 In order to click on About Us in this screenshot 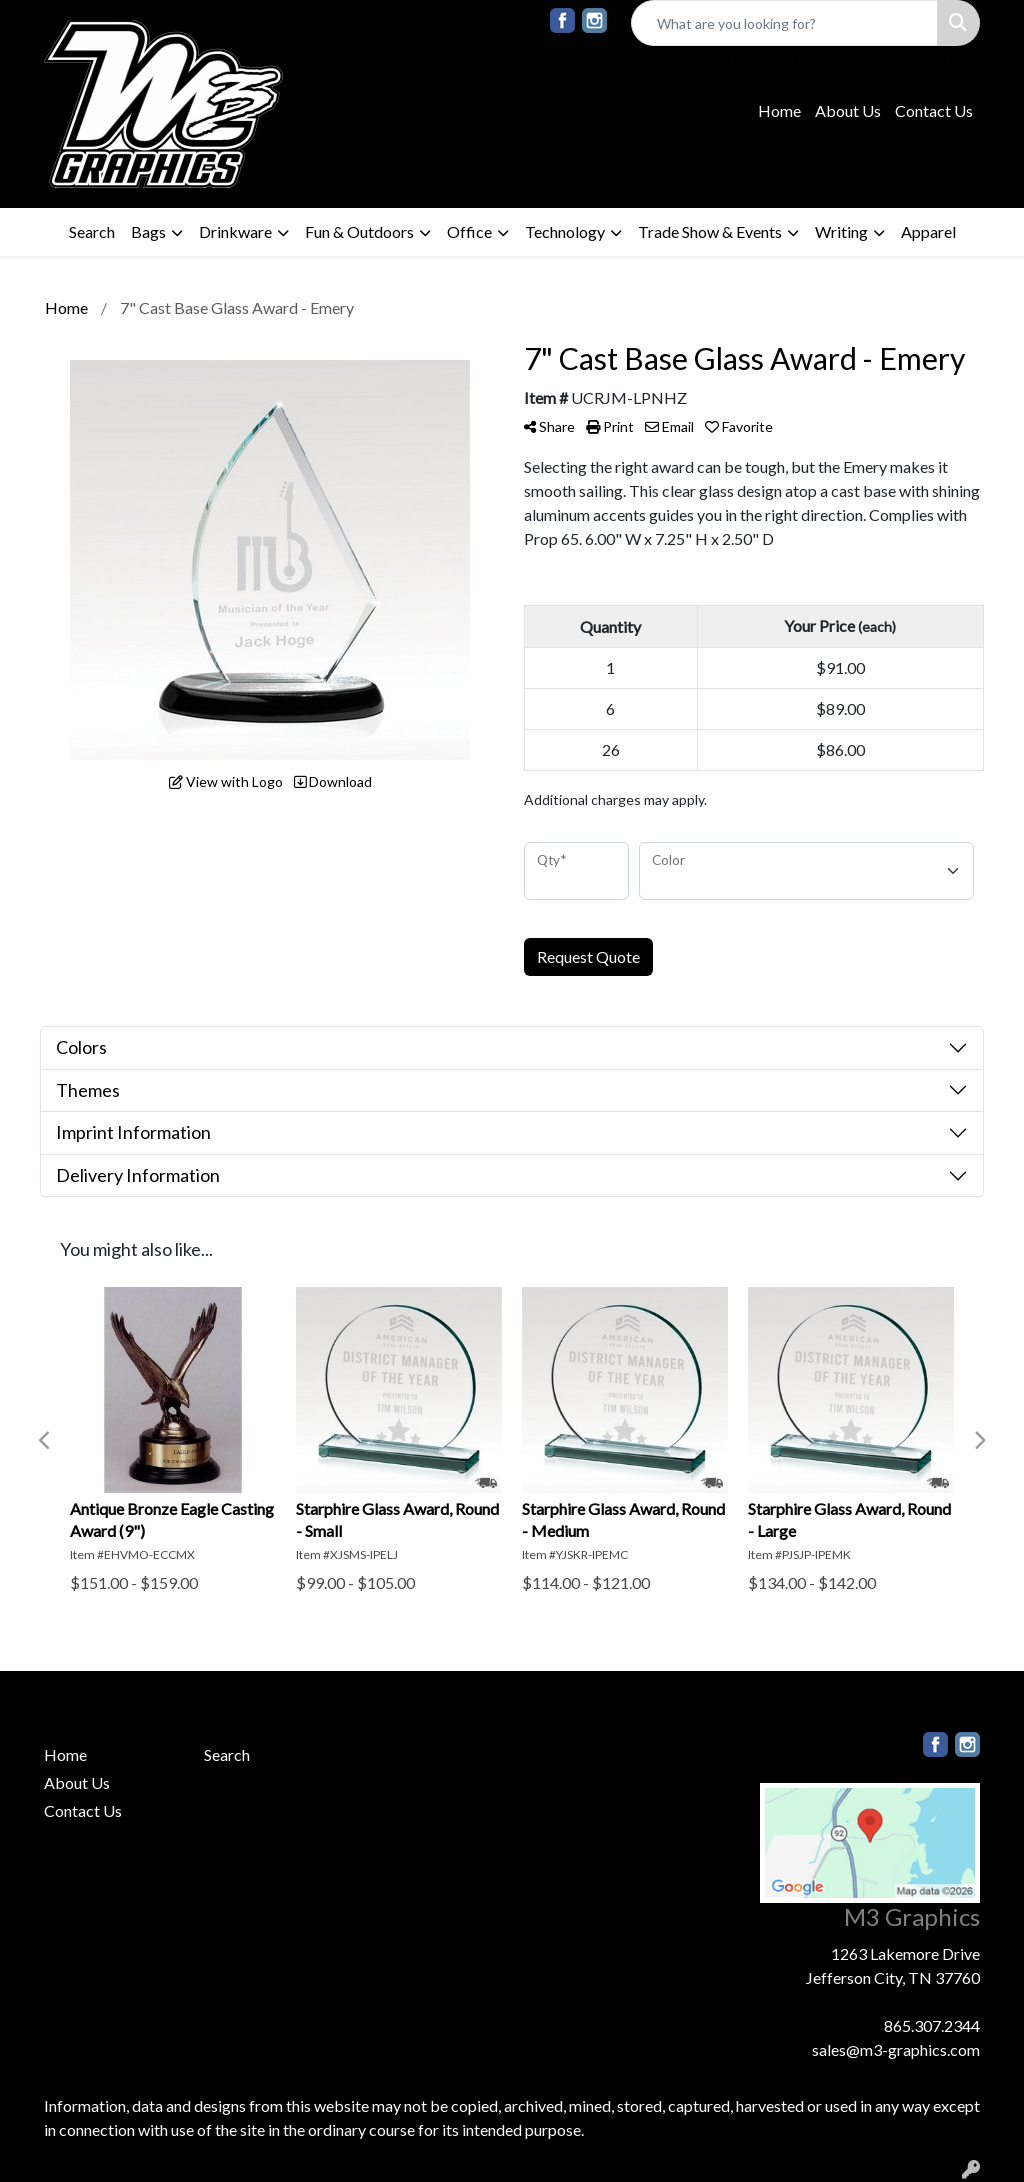, I will do `click(848, 110)`.